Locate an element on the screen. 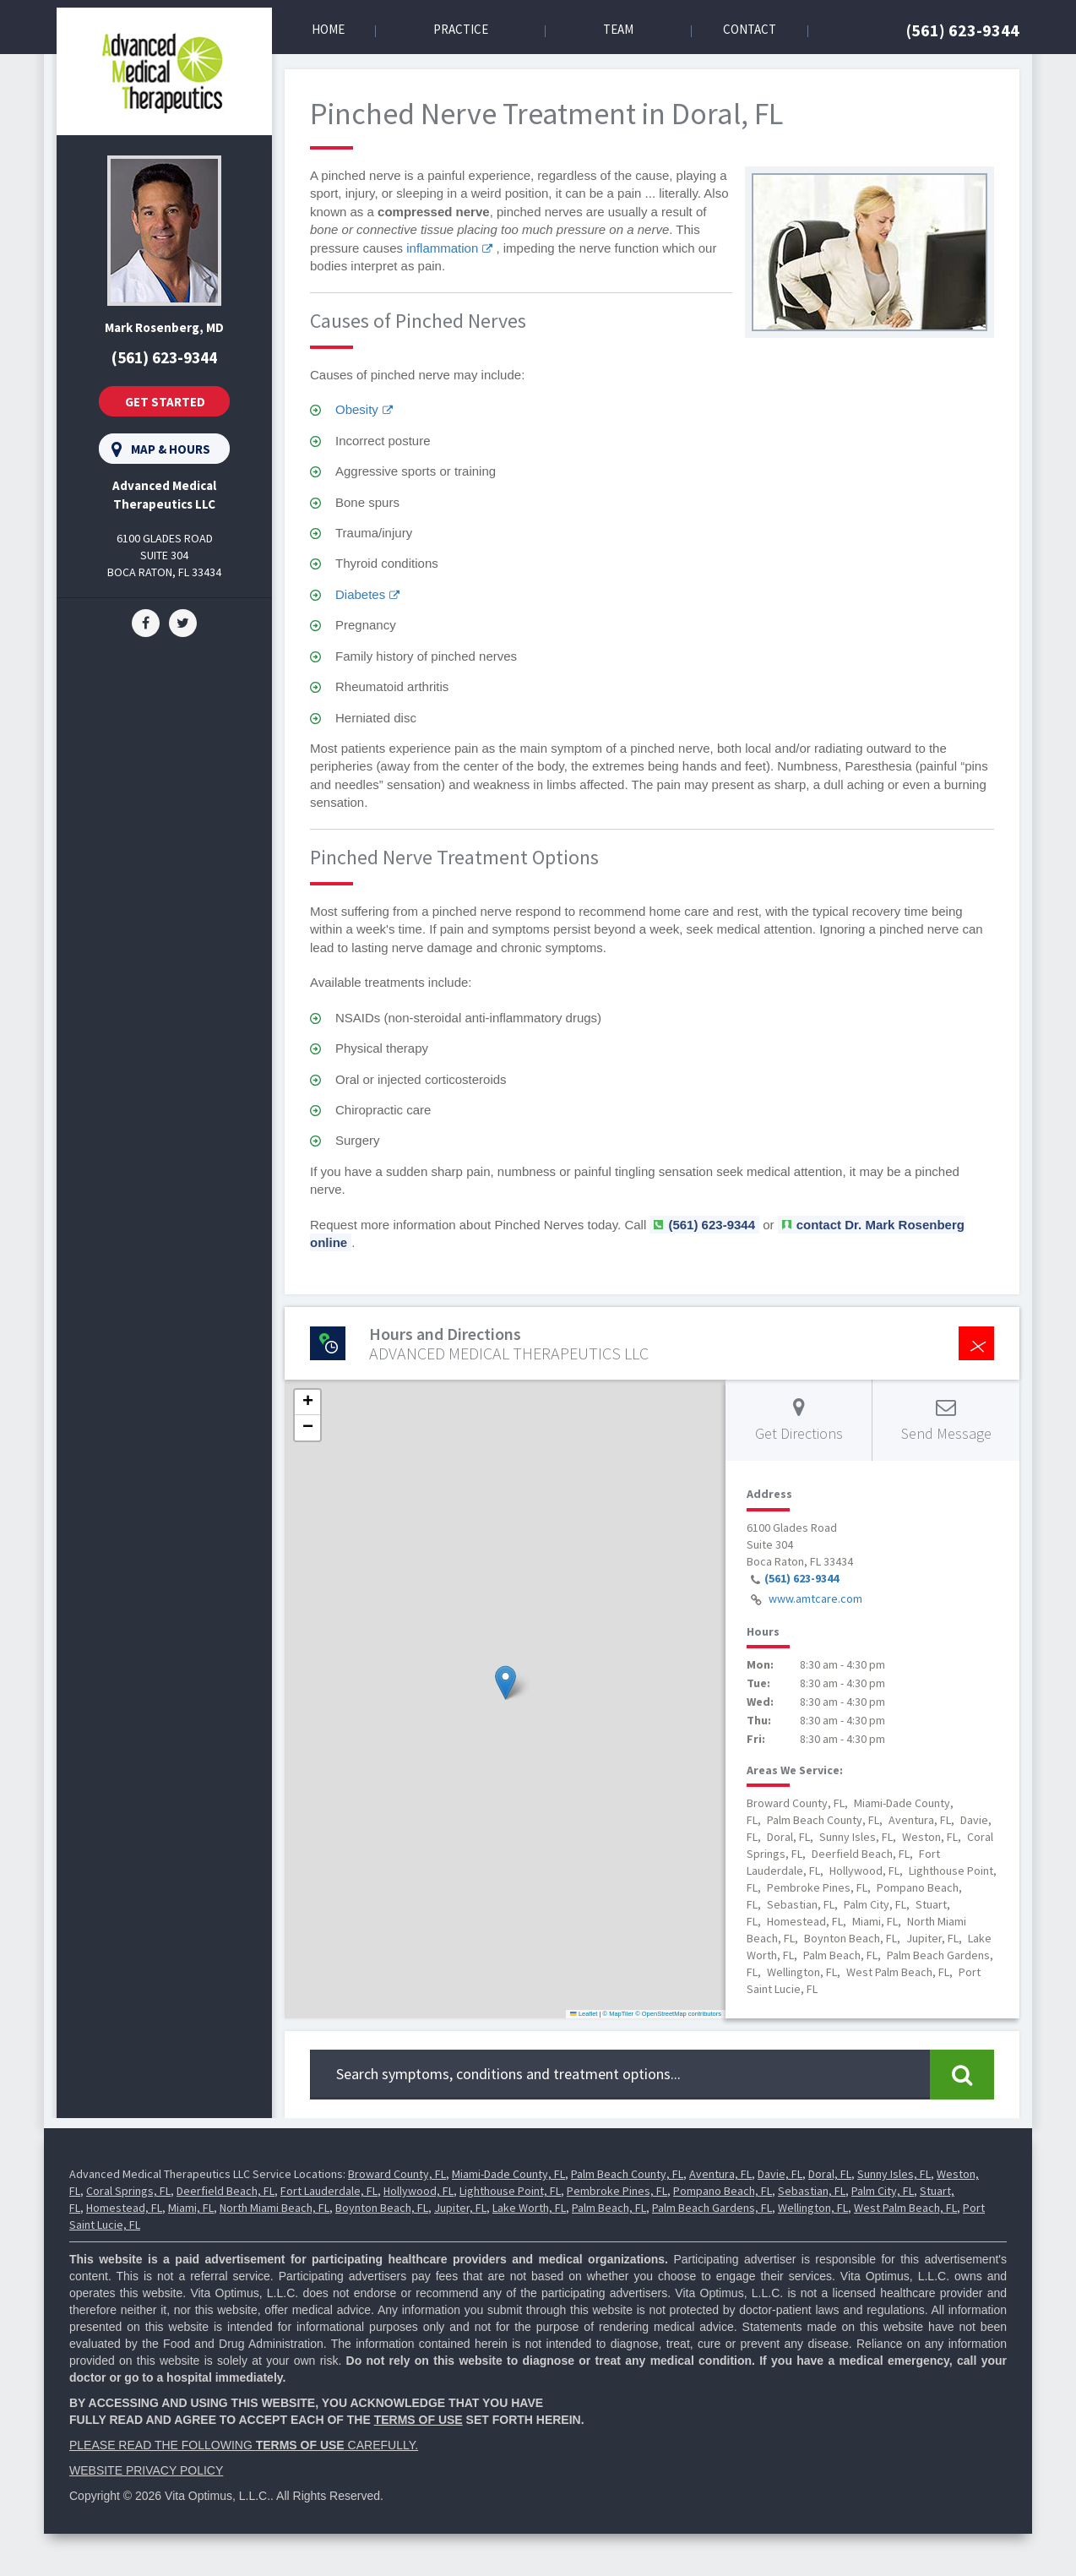  Doral, FL is located at coordinates (829, 2173).